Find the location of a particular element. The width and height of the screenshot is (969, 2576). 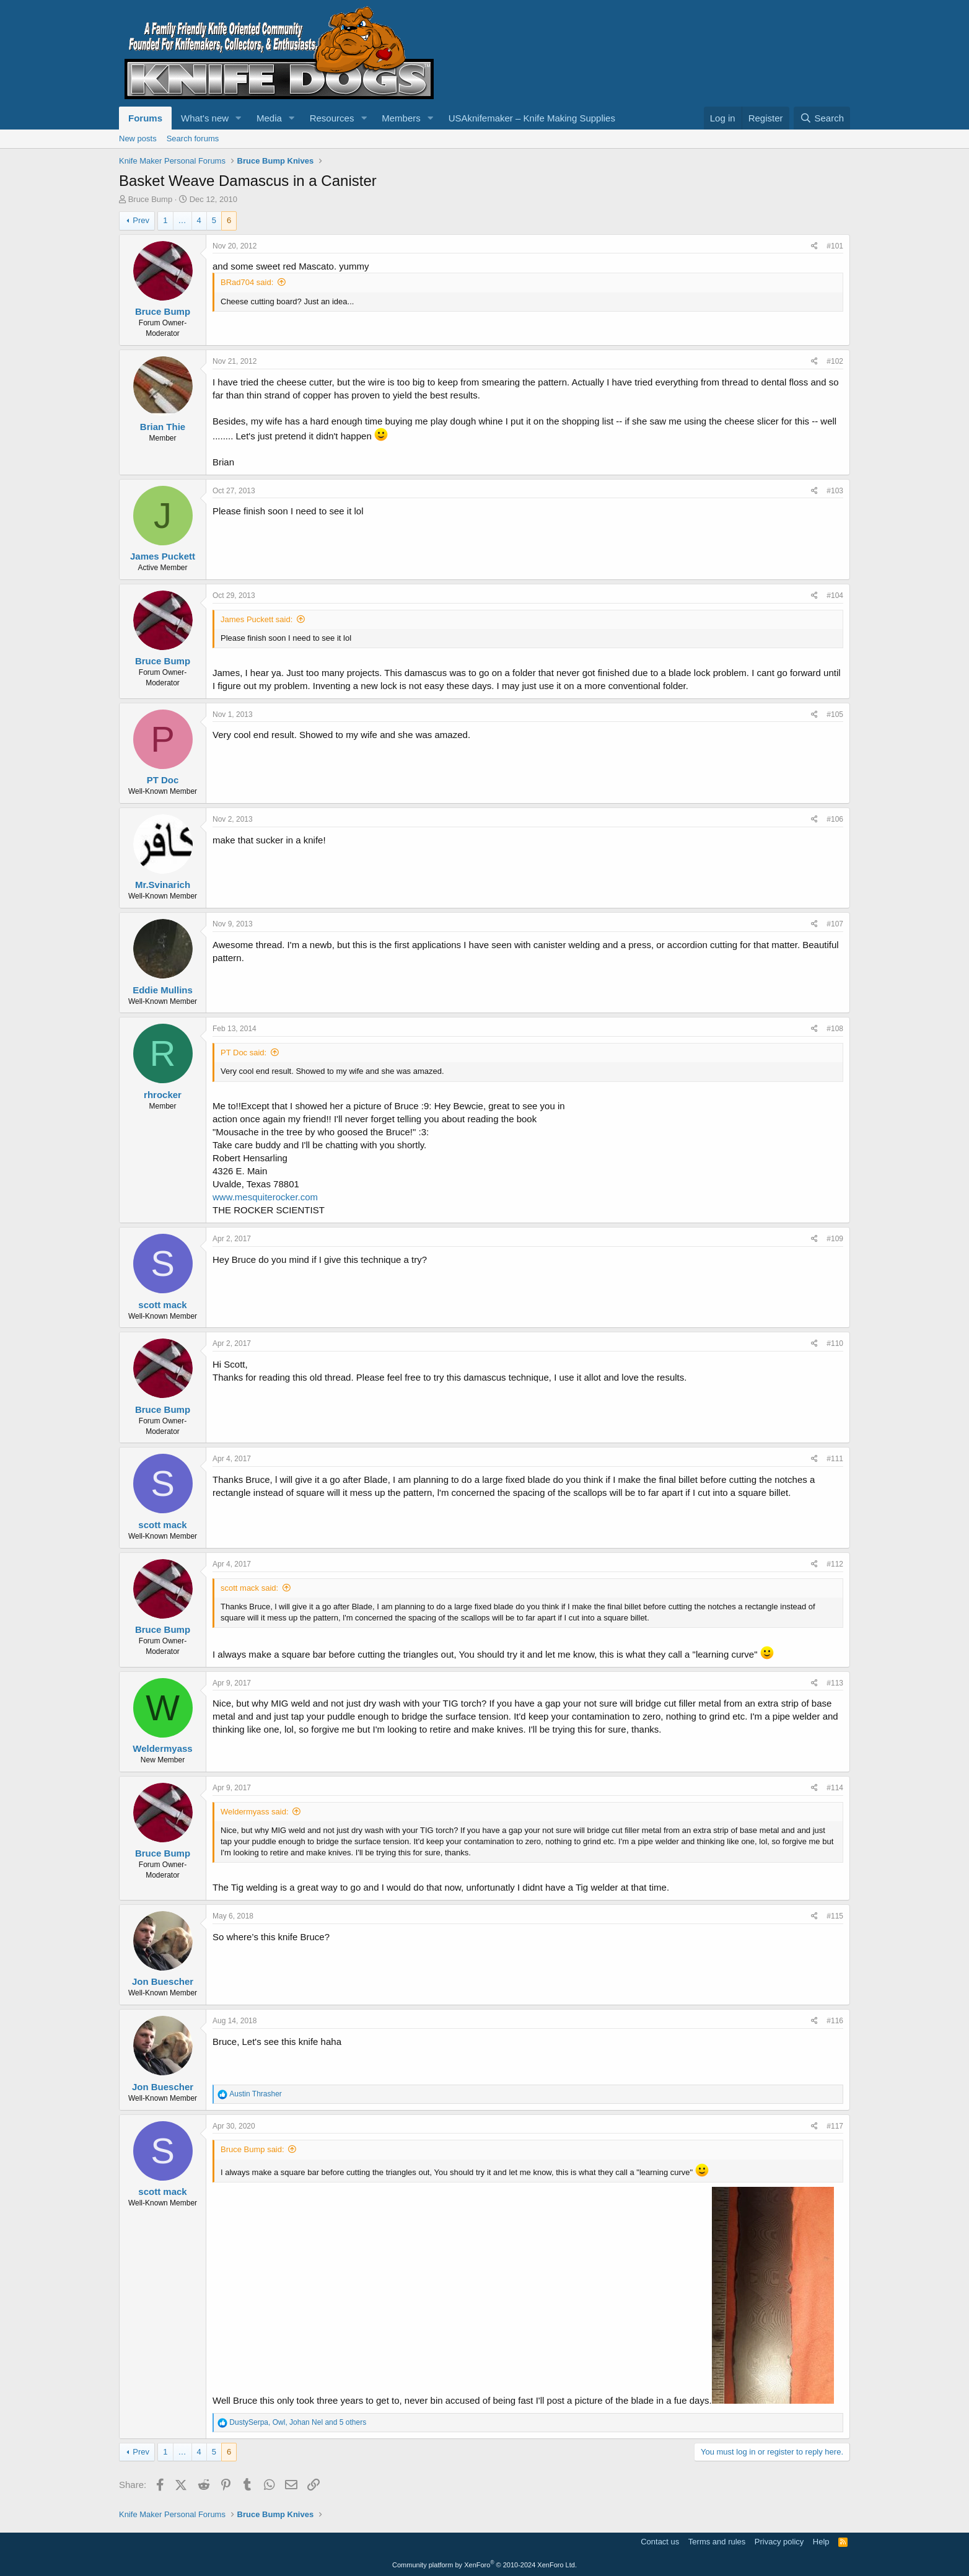

Community platform by XenForo is located at coordinates (484, 2565).